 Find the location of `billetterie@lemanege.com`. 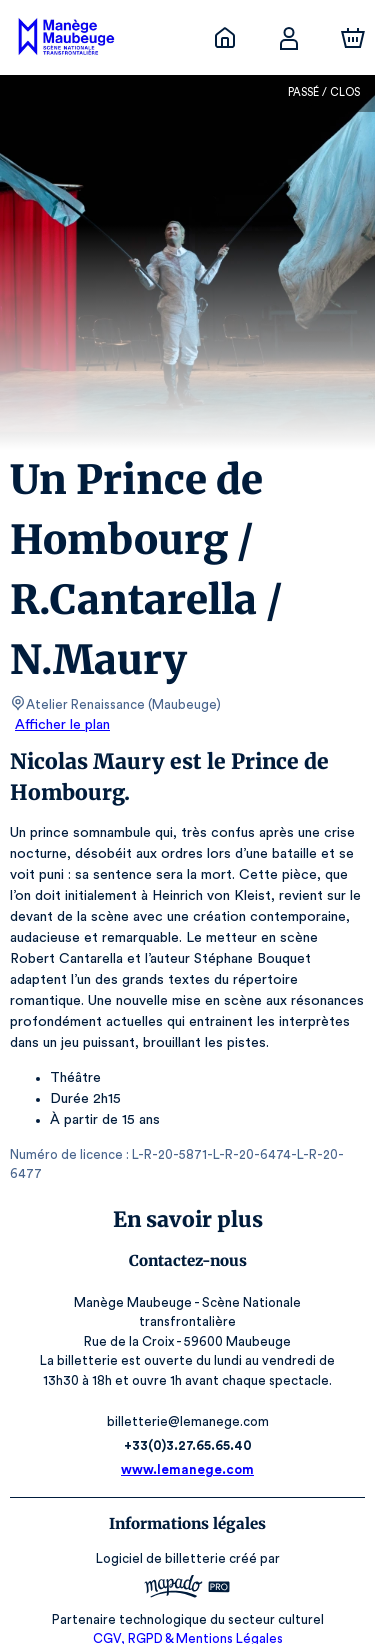

billetterie@lemanege.com is located at coordinates (187, 1382).